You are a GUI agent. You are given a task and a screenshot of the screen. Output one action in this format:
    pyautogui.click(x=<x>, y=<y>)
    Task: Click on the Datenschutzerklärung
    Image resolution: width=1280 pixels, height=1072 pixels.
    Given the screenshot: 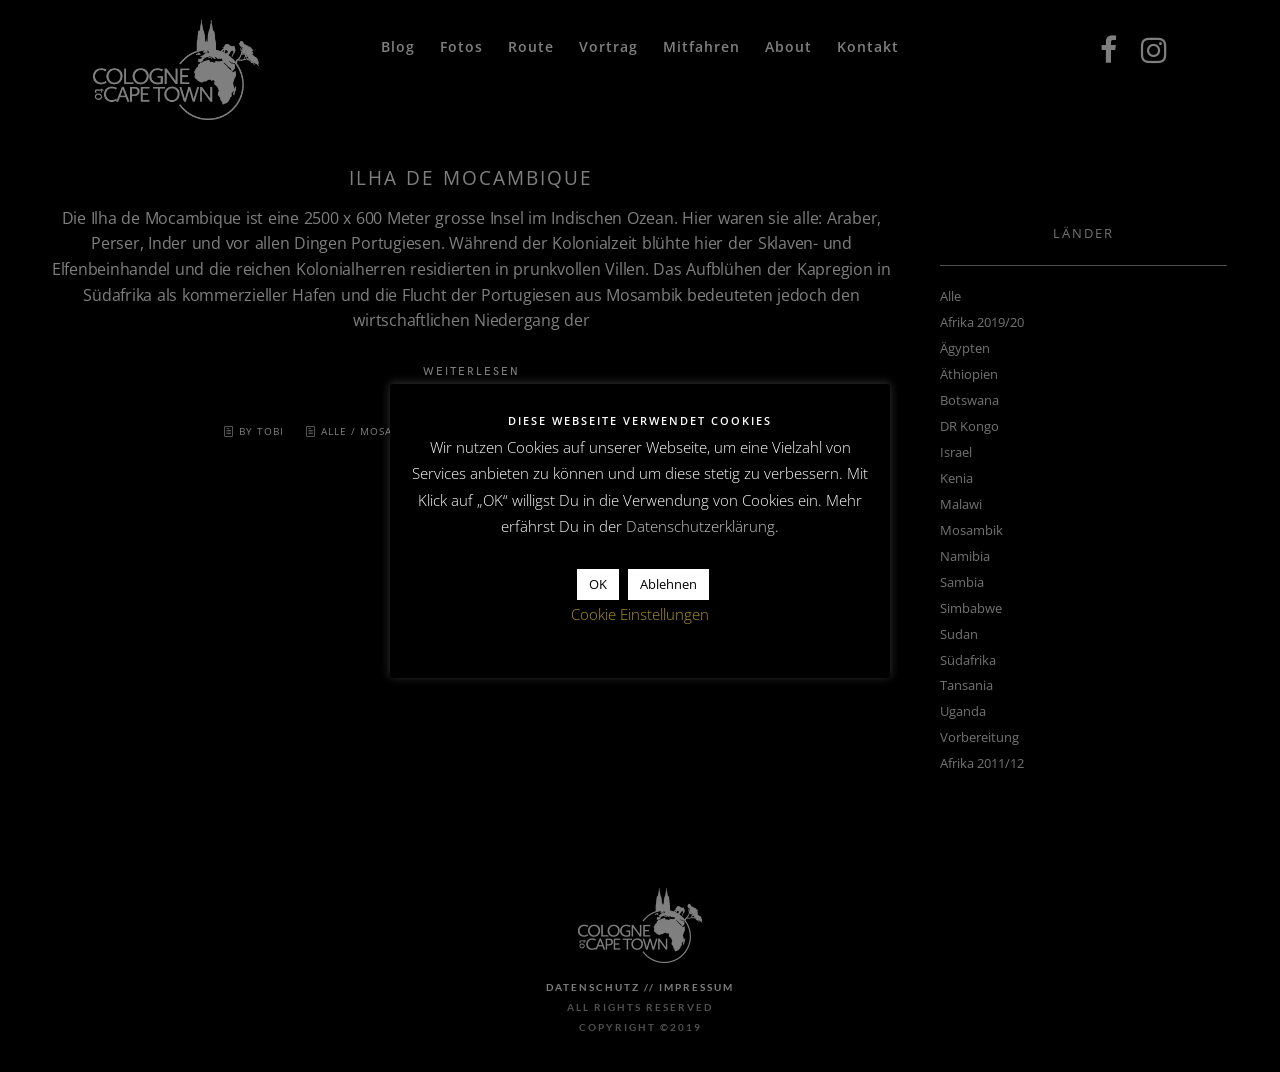 What is the action you would take?
    pyautogui.click(x=700, y=526)
    